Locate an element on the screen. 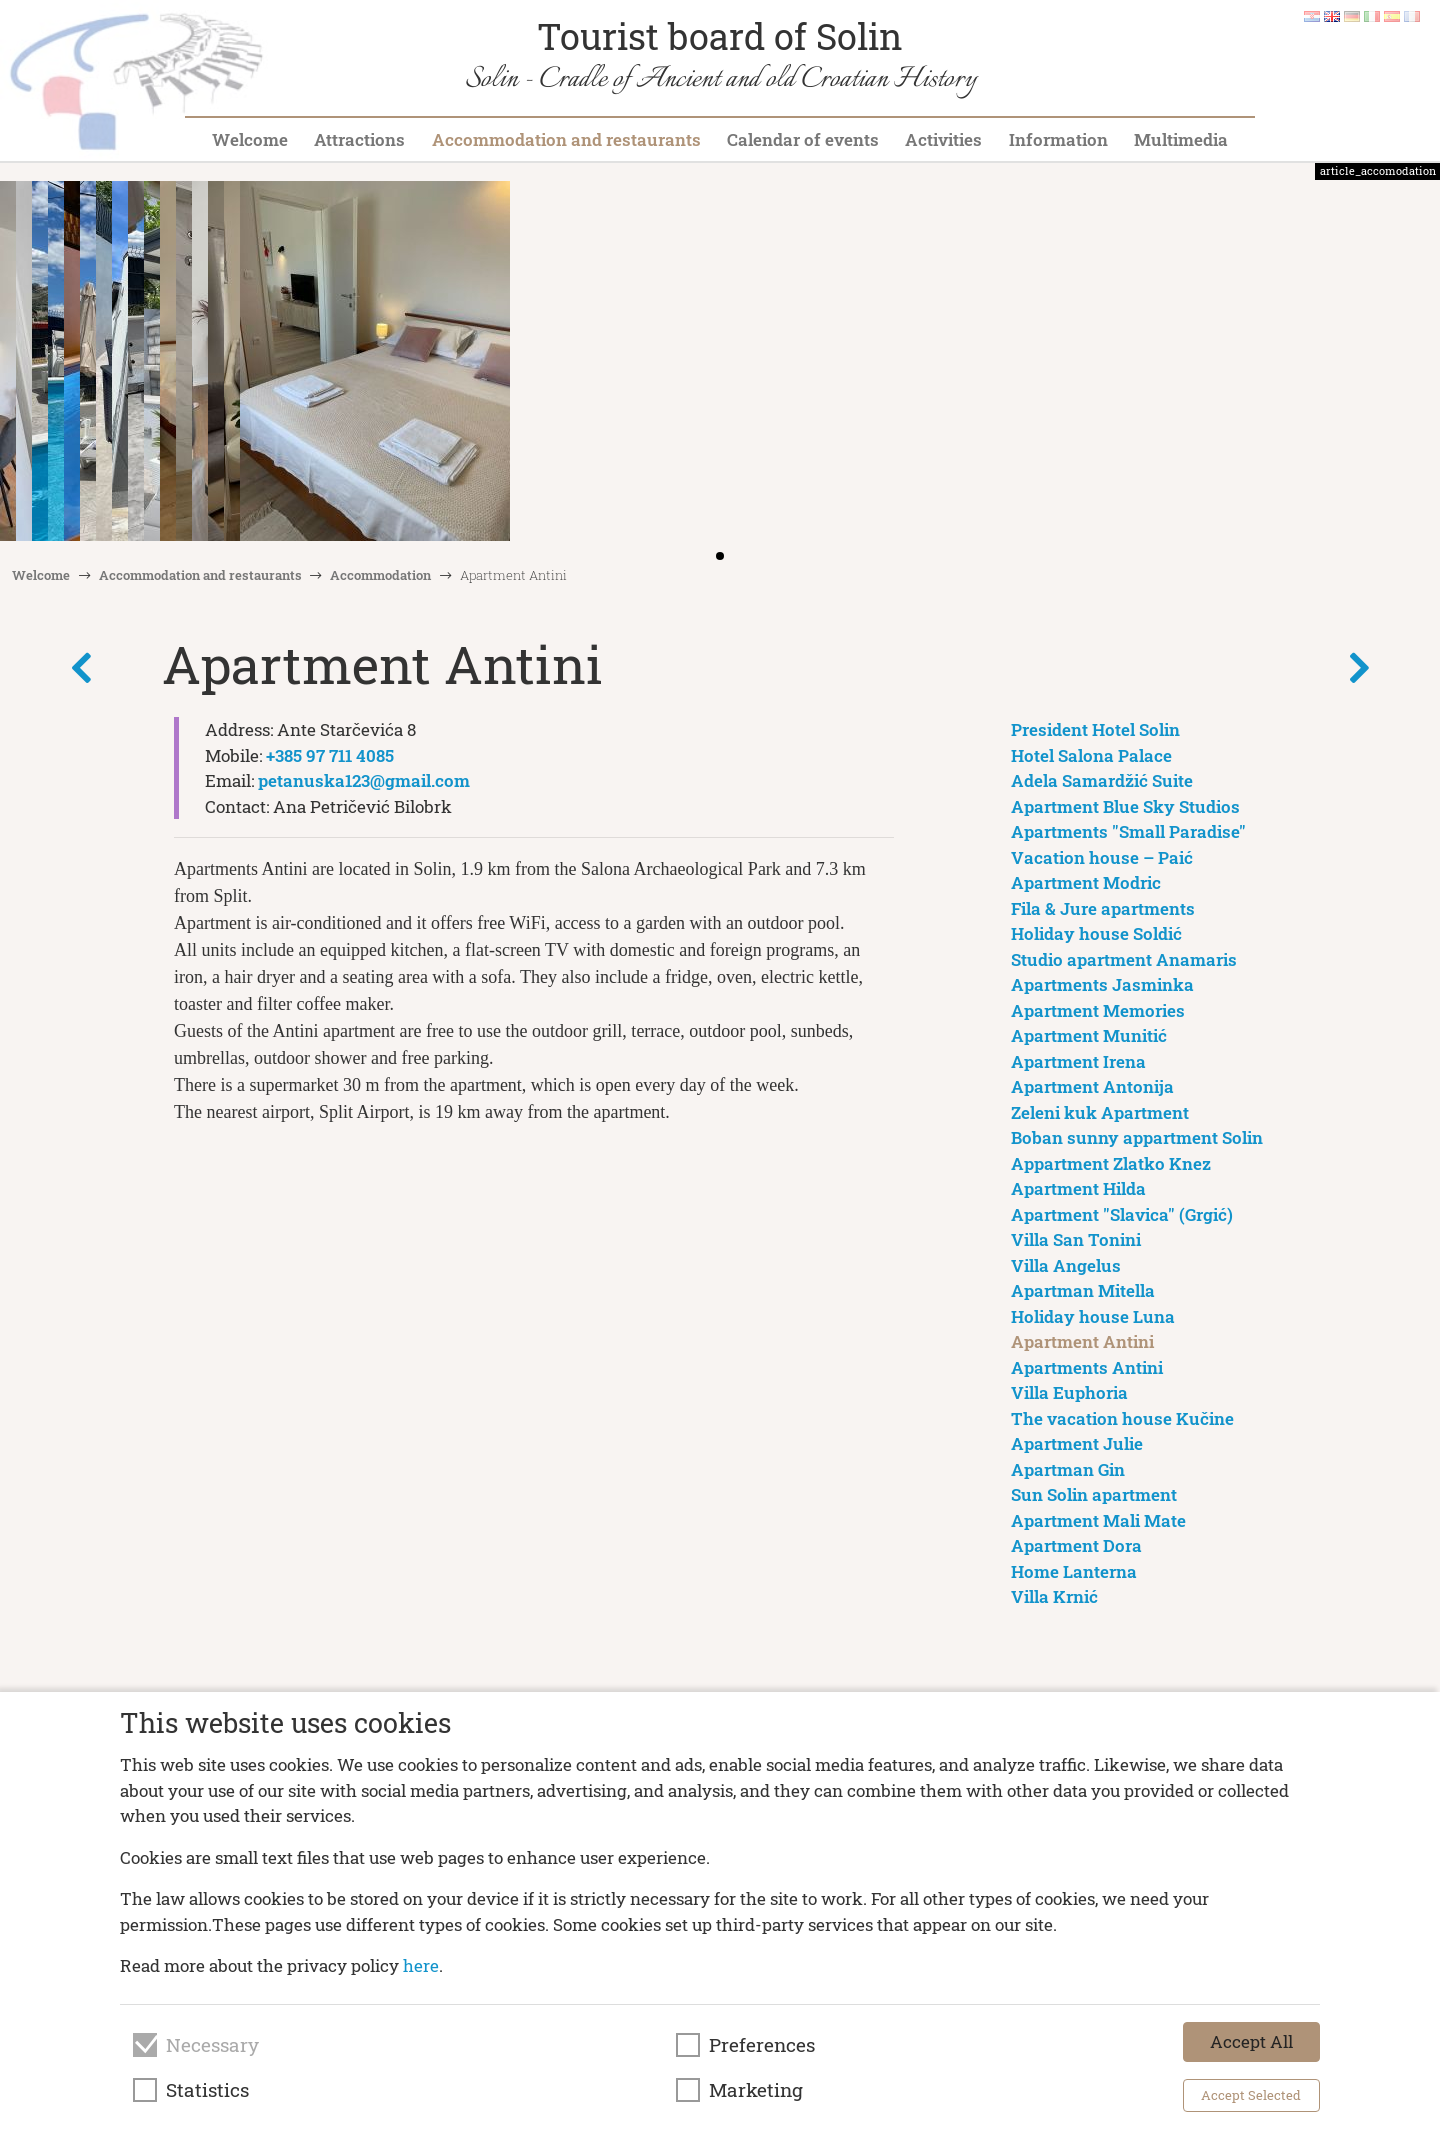  Apartment Modric is located at coordinates (1086, 882).